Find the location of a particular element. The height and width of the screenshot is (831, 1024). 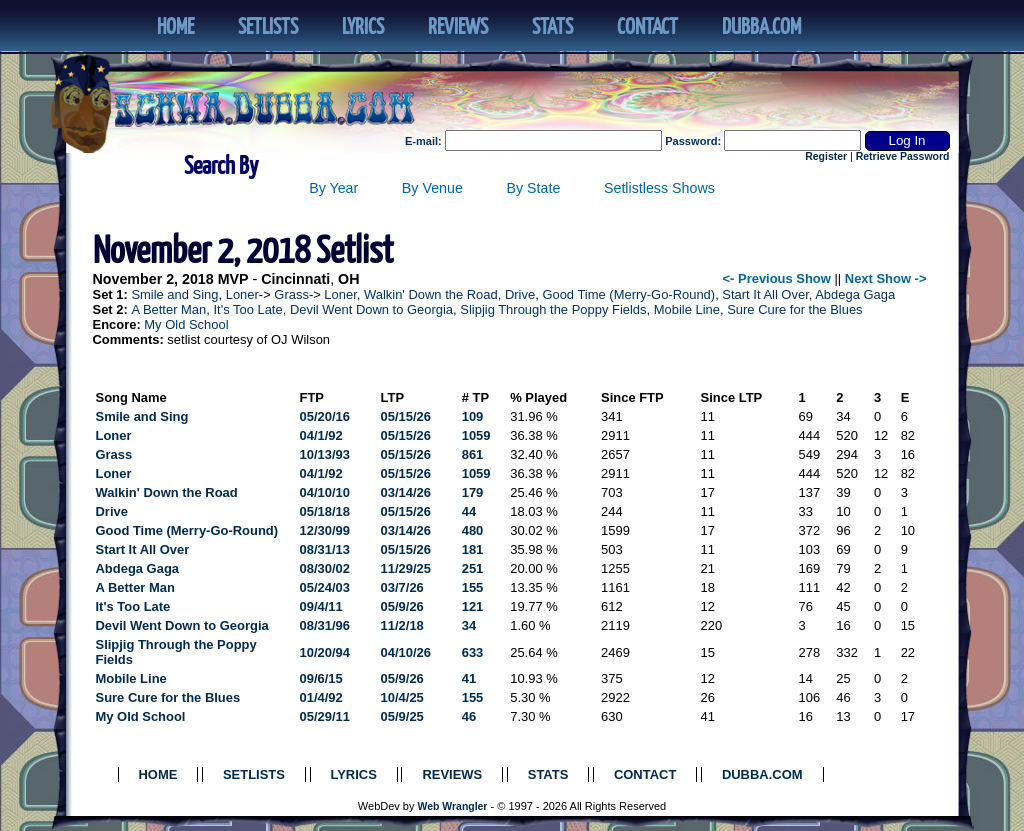

109 is located at coordinates (473, 416).